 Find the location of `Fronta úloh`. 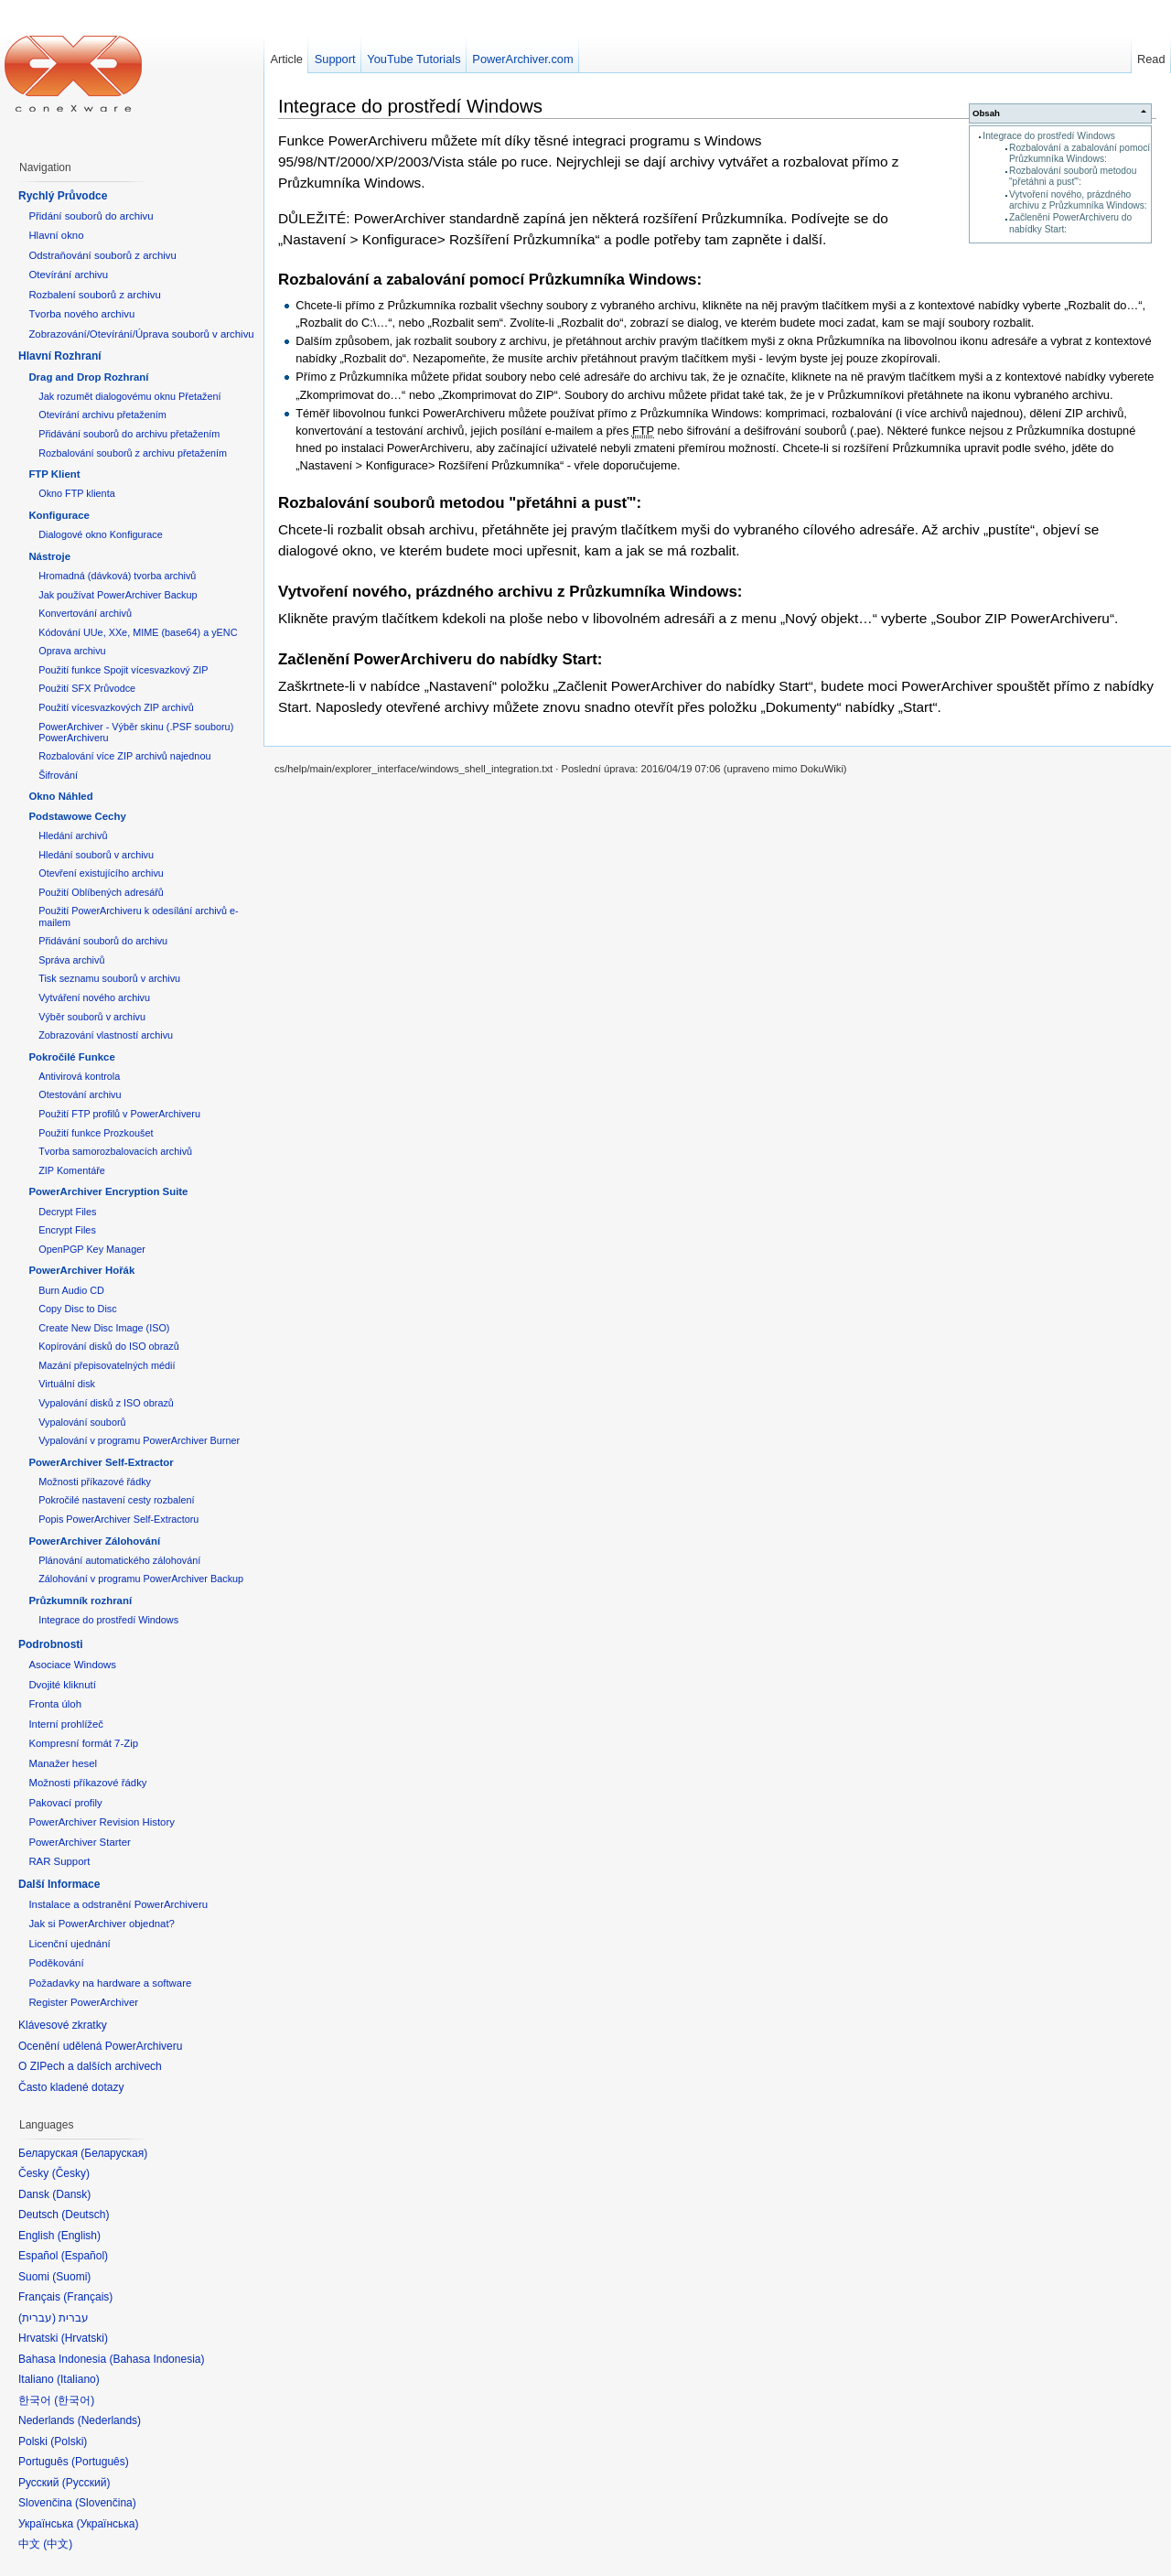

Fronta úloh is located at coordinates (54, 1703).